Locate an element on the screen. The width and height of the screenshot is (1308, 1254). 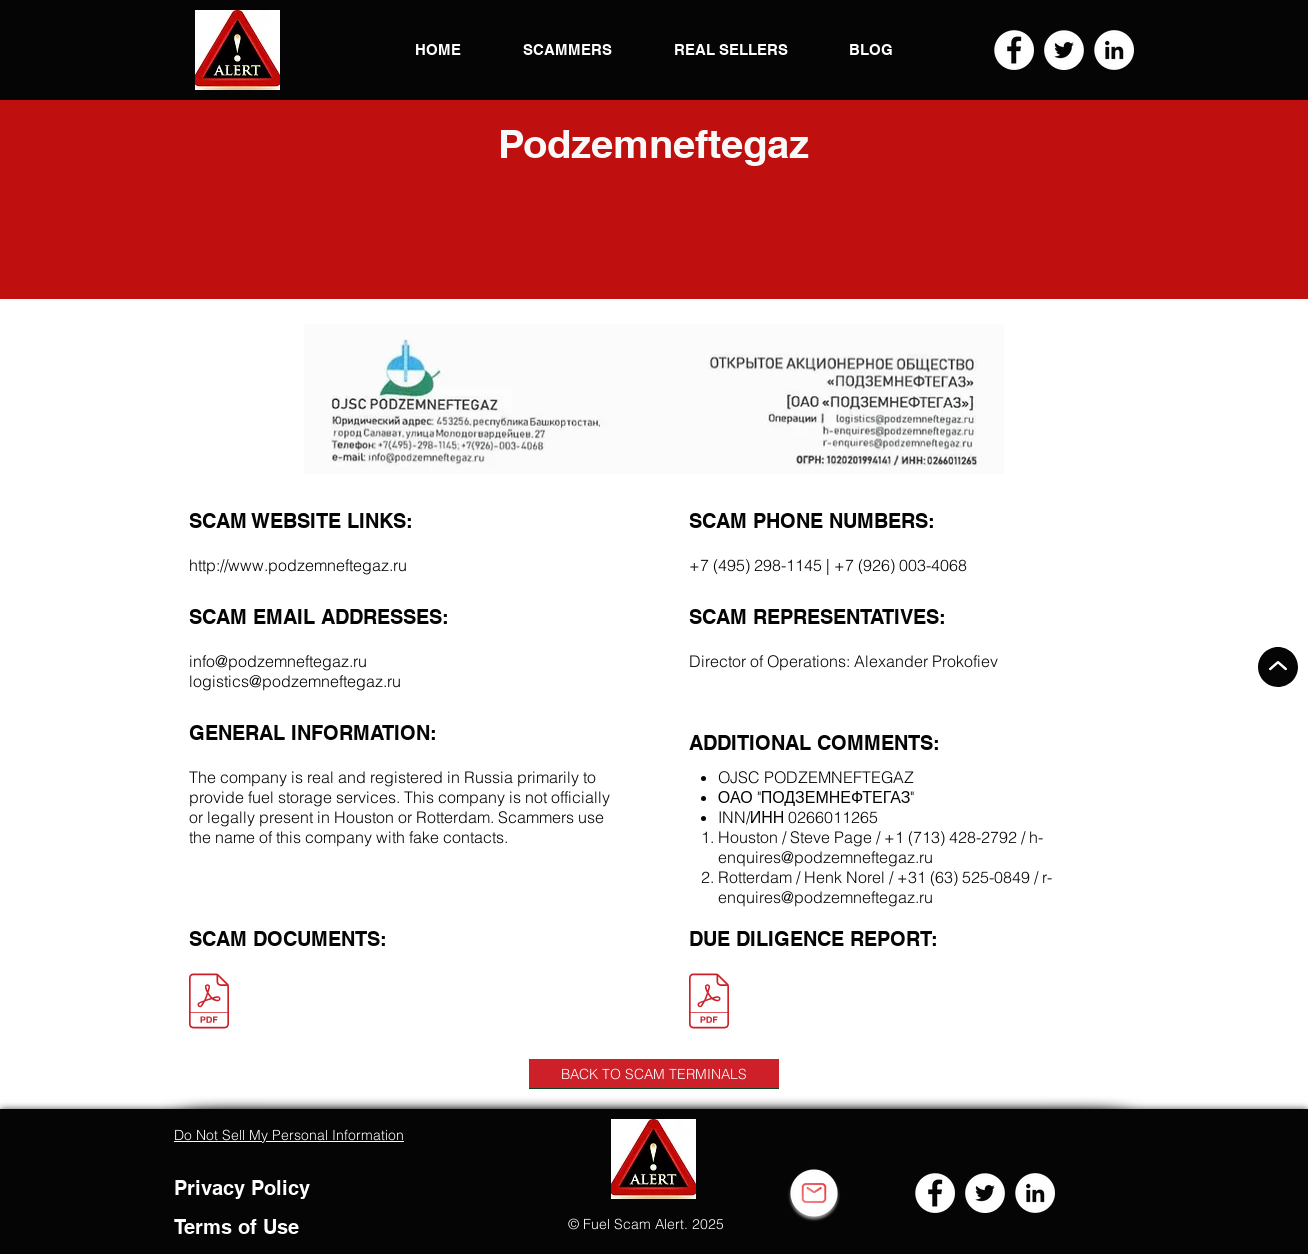
logistics@podzemneftegaz.ru is located at coordinates (295, 681).